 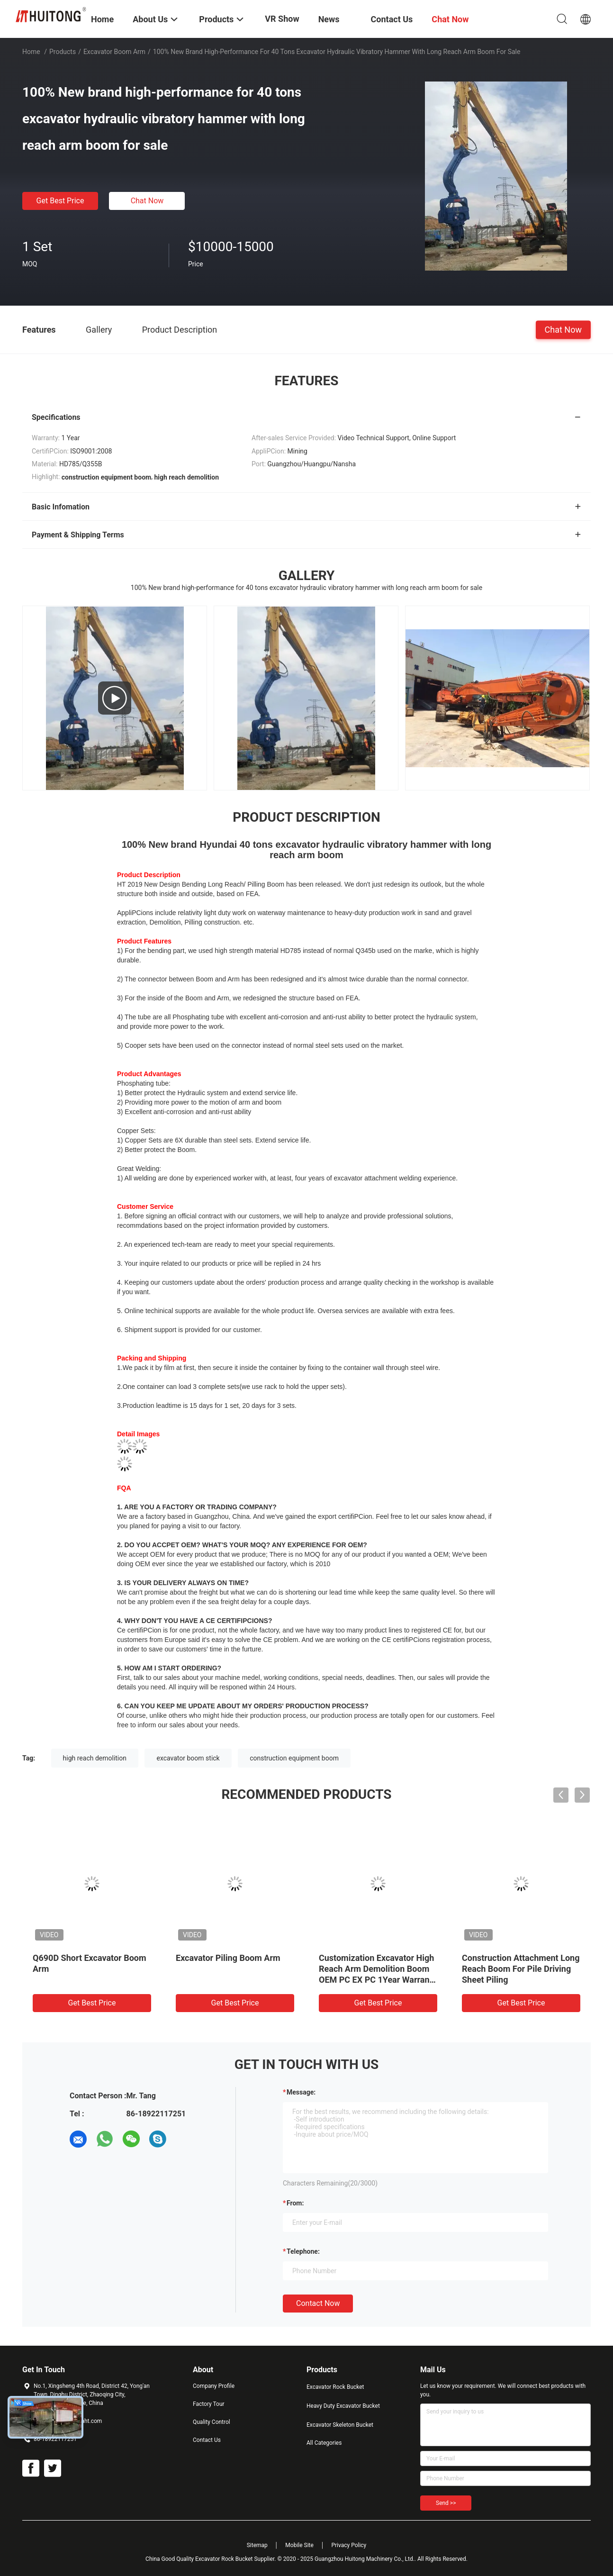 What do you see at coordinates (209, 2404) in the screenshot?
I see `Factory Tour` at bounding box center [209, 2404].